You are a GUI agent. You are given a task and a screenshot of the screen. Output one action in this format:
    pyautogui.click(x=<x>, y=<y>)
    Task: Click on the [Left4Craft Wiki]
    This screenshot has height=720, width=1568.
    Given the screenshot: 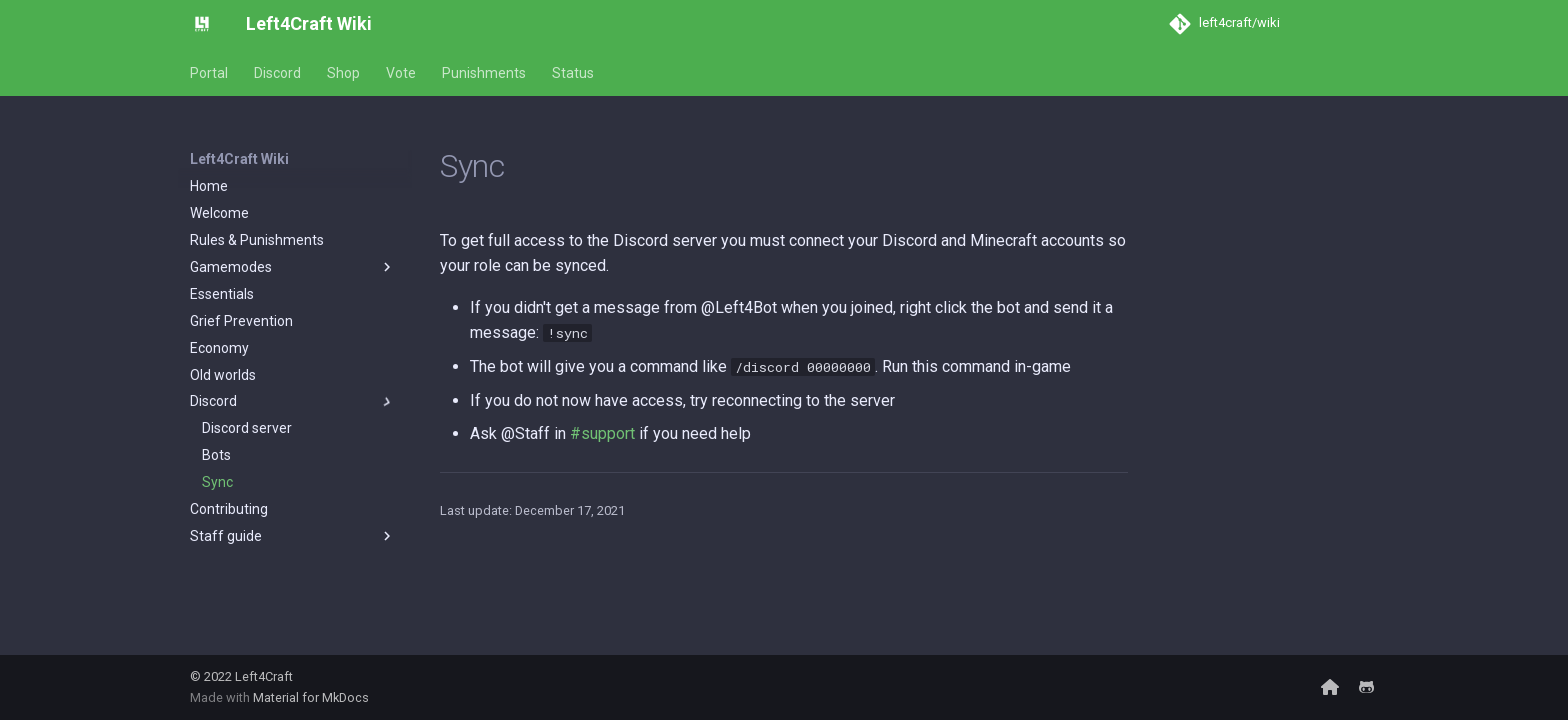 What is the action you would take?
    pyautogui.click(x=202, y=24)
    